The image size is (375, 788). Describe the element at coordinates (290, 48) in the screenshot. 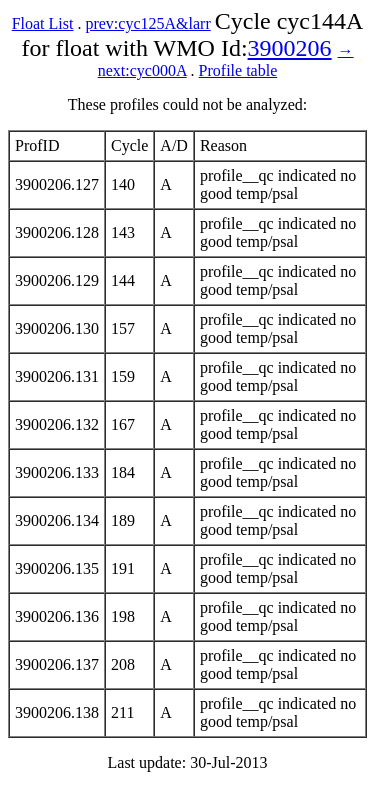

I see `3900206` at that location.